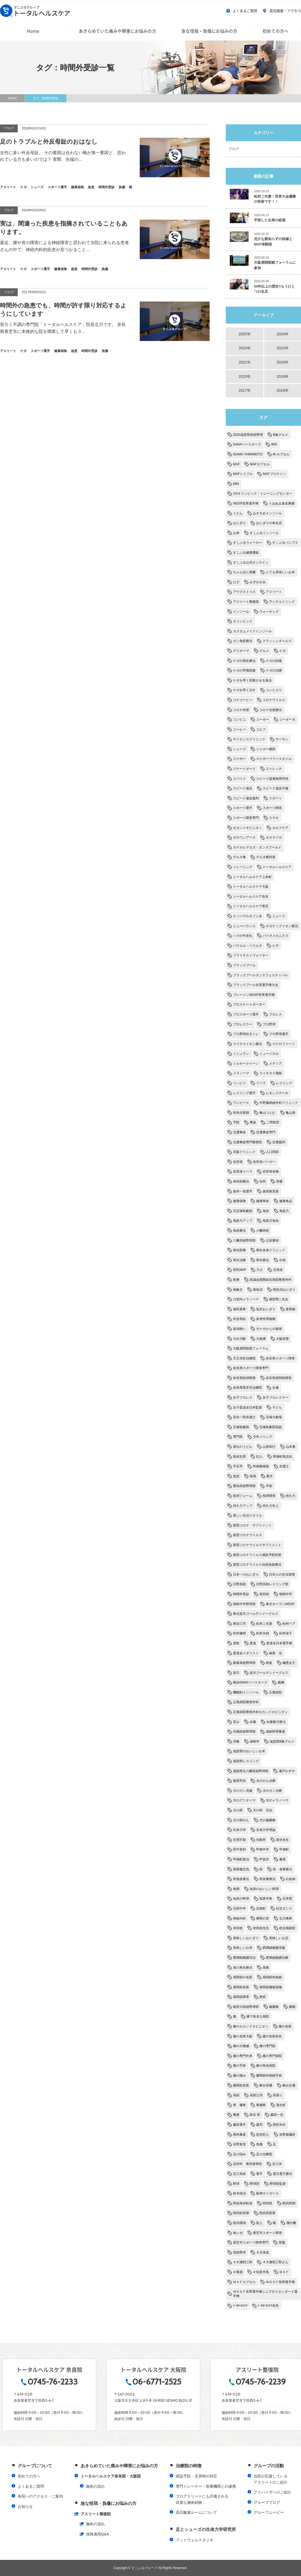 This screenshot has height=2576, width=301. Describe the element at coordinates (244, 1604) in the screenshot. I see `朝桜中学野球部` at that location.